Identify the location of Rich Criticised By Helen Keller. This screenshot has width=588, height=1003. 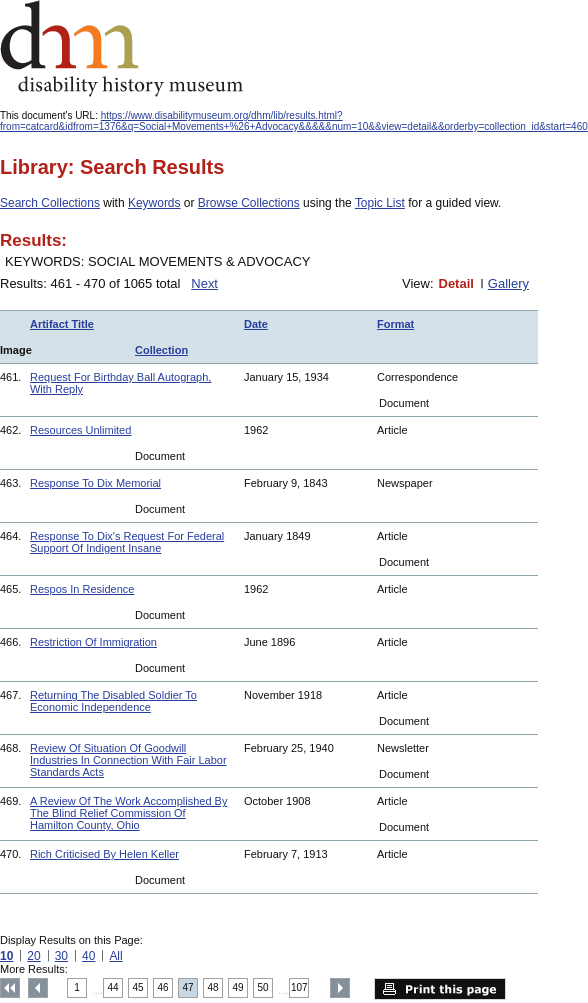
(104, 854).